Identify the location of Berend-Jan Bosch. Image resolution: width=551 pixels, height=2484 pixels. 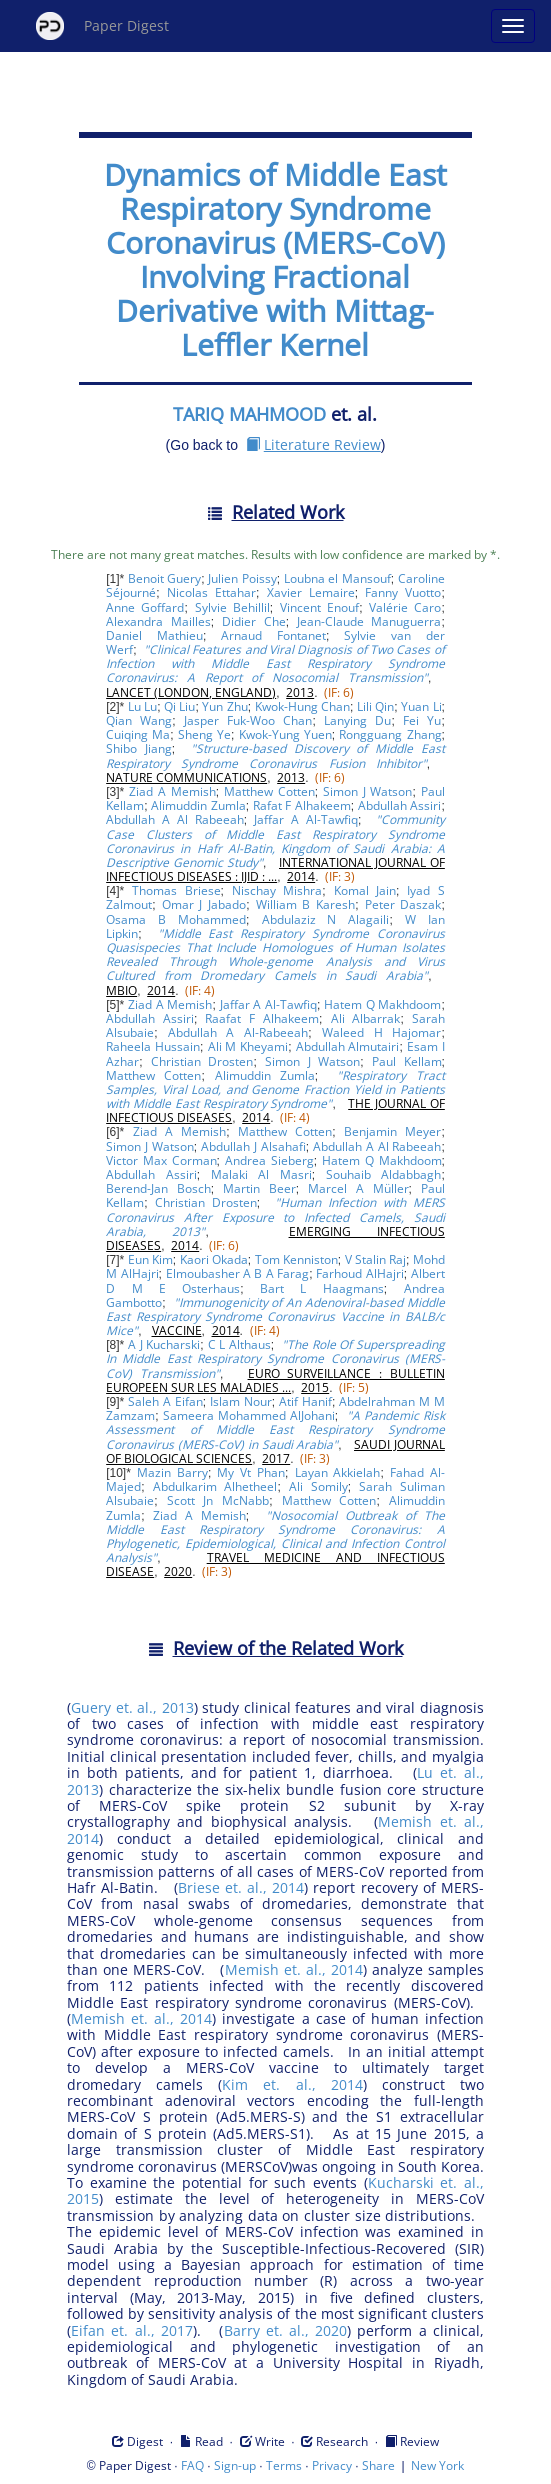
(158, 1188).